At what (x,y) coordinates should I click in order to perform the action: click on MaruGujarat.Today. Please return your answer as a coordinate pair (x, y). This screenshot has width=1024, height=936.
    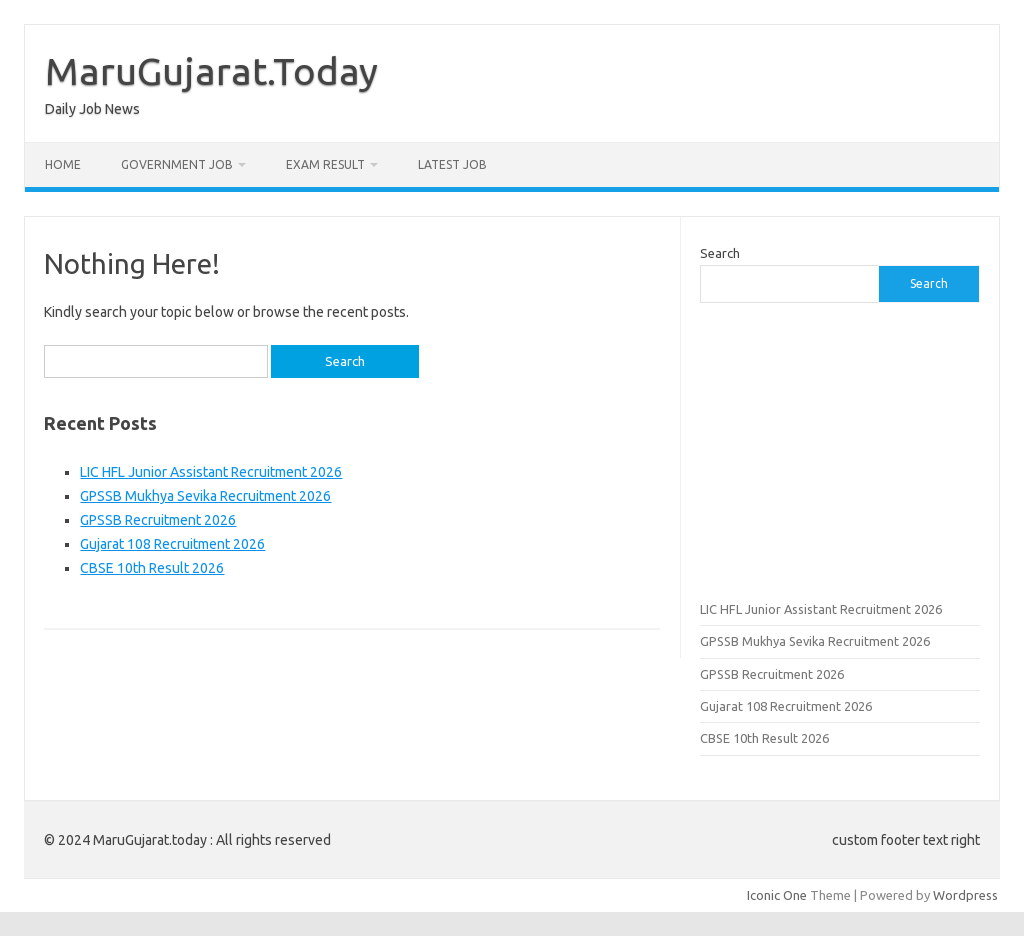
    Looking at the image, I should click on (211, 71).